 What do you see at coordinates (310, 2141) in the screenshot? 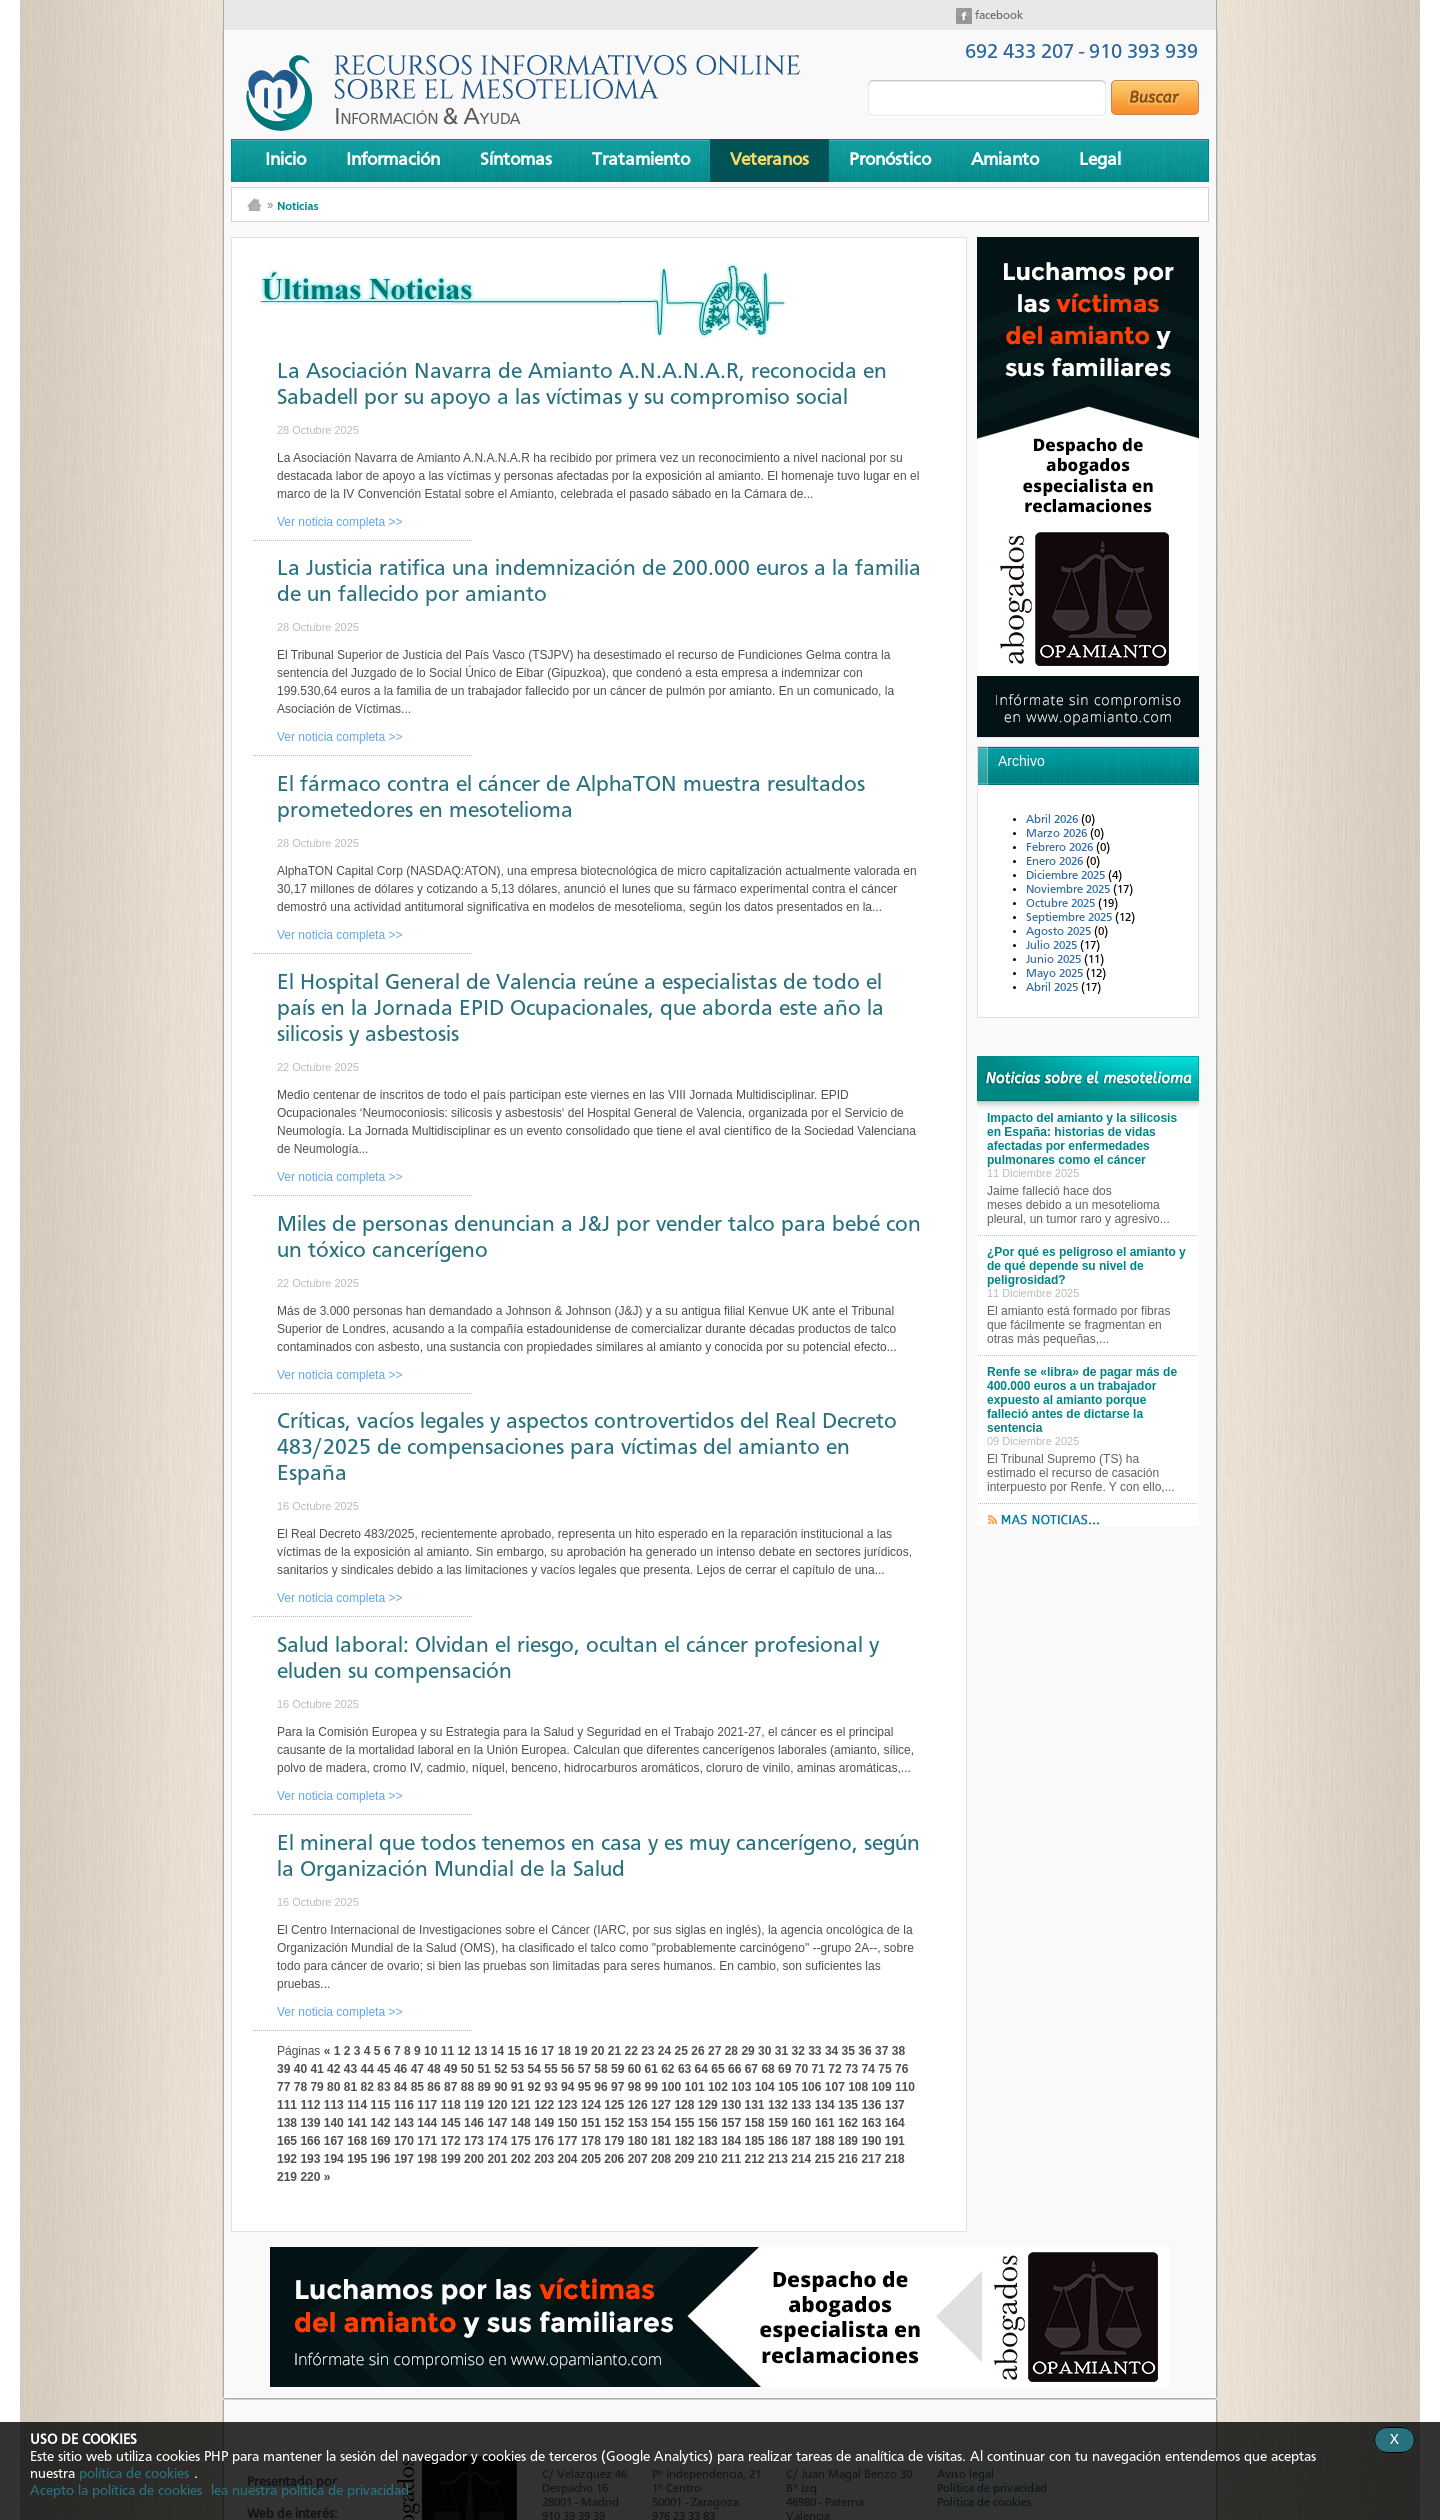
I see `166` at bounding box center [310, 2141].